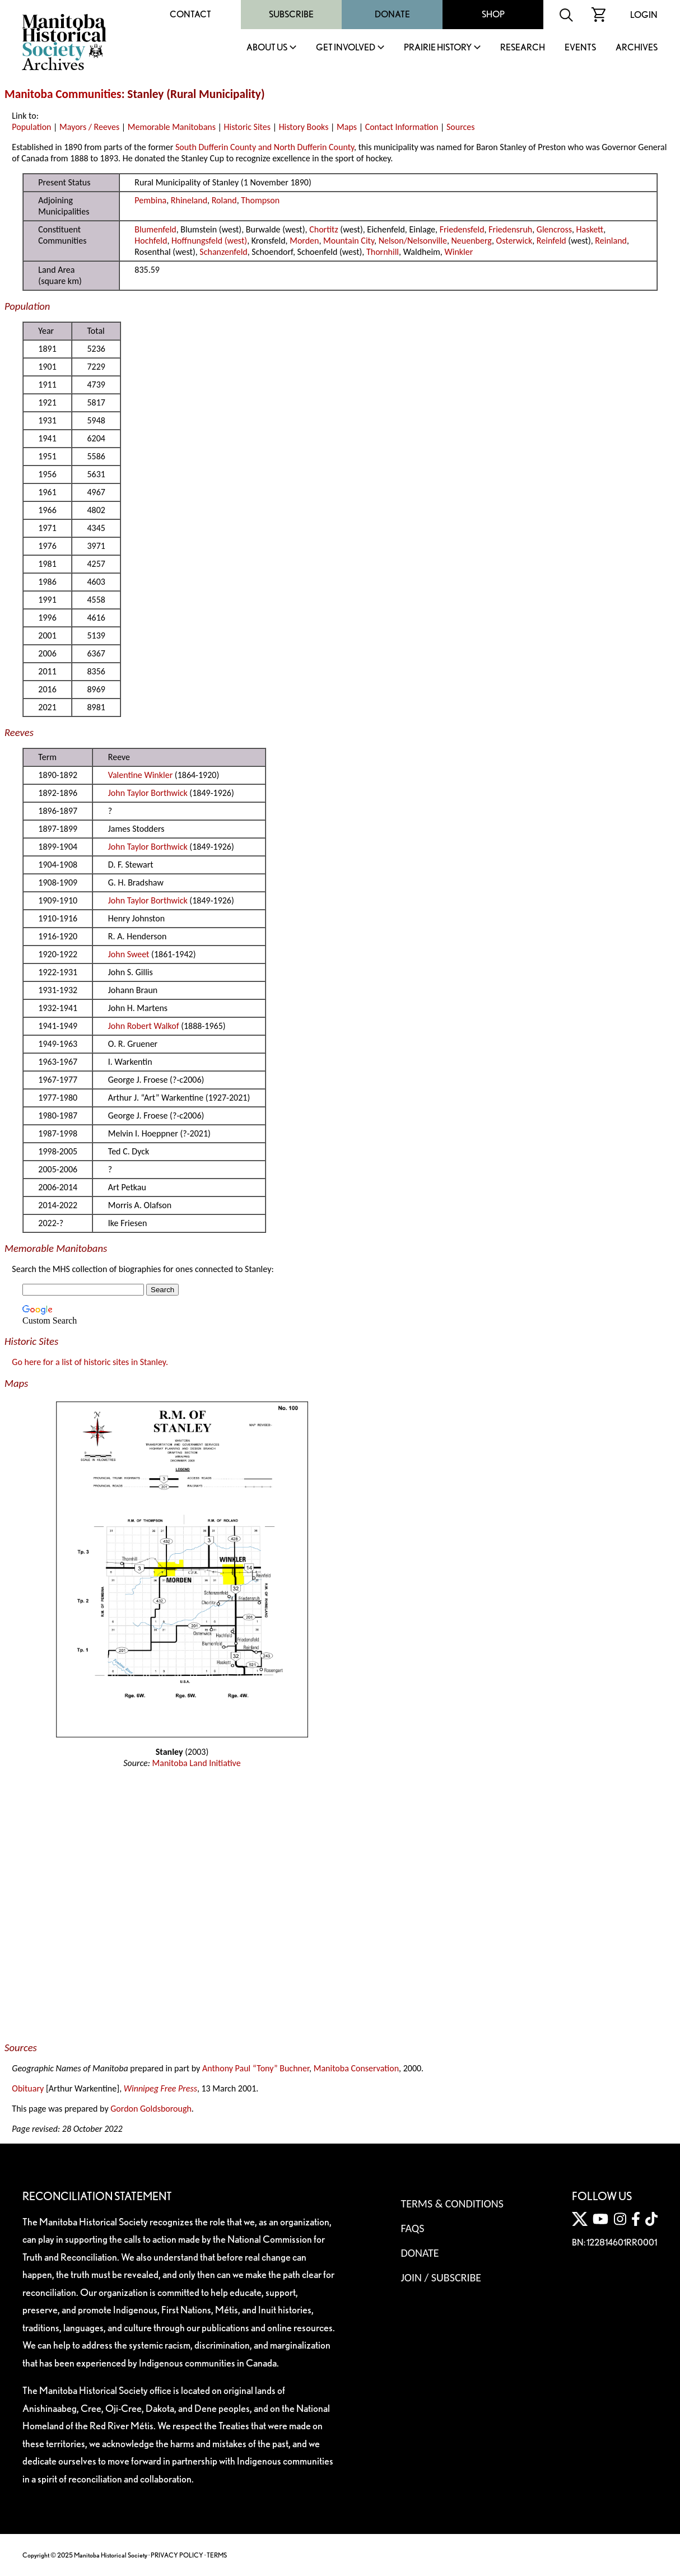 The height and width of the screenshot is (2576, 680). I want to click on John Robert Walkof, so click(143, 1026).